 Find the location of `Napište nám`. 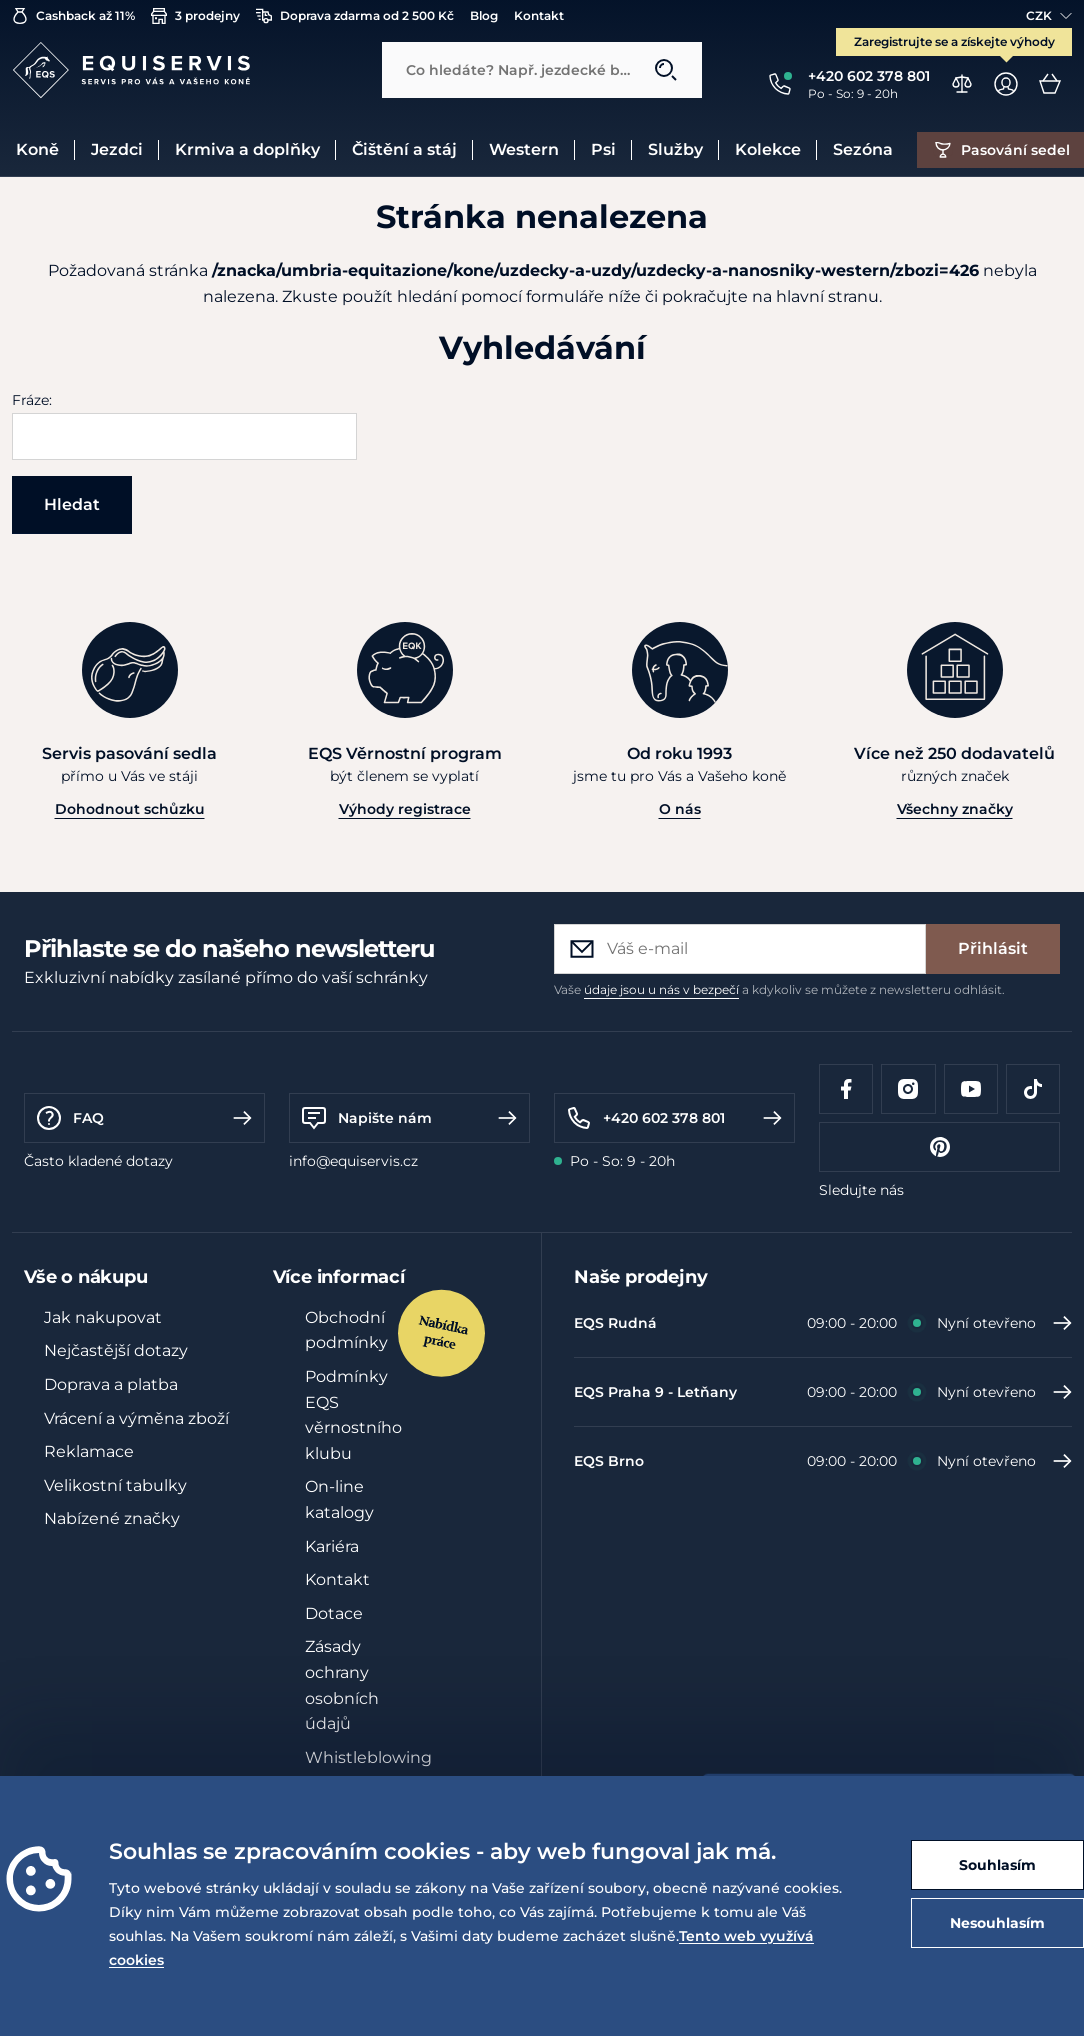

Napište nám is located at coordinates (409, 1118).